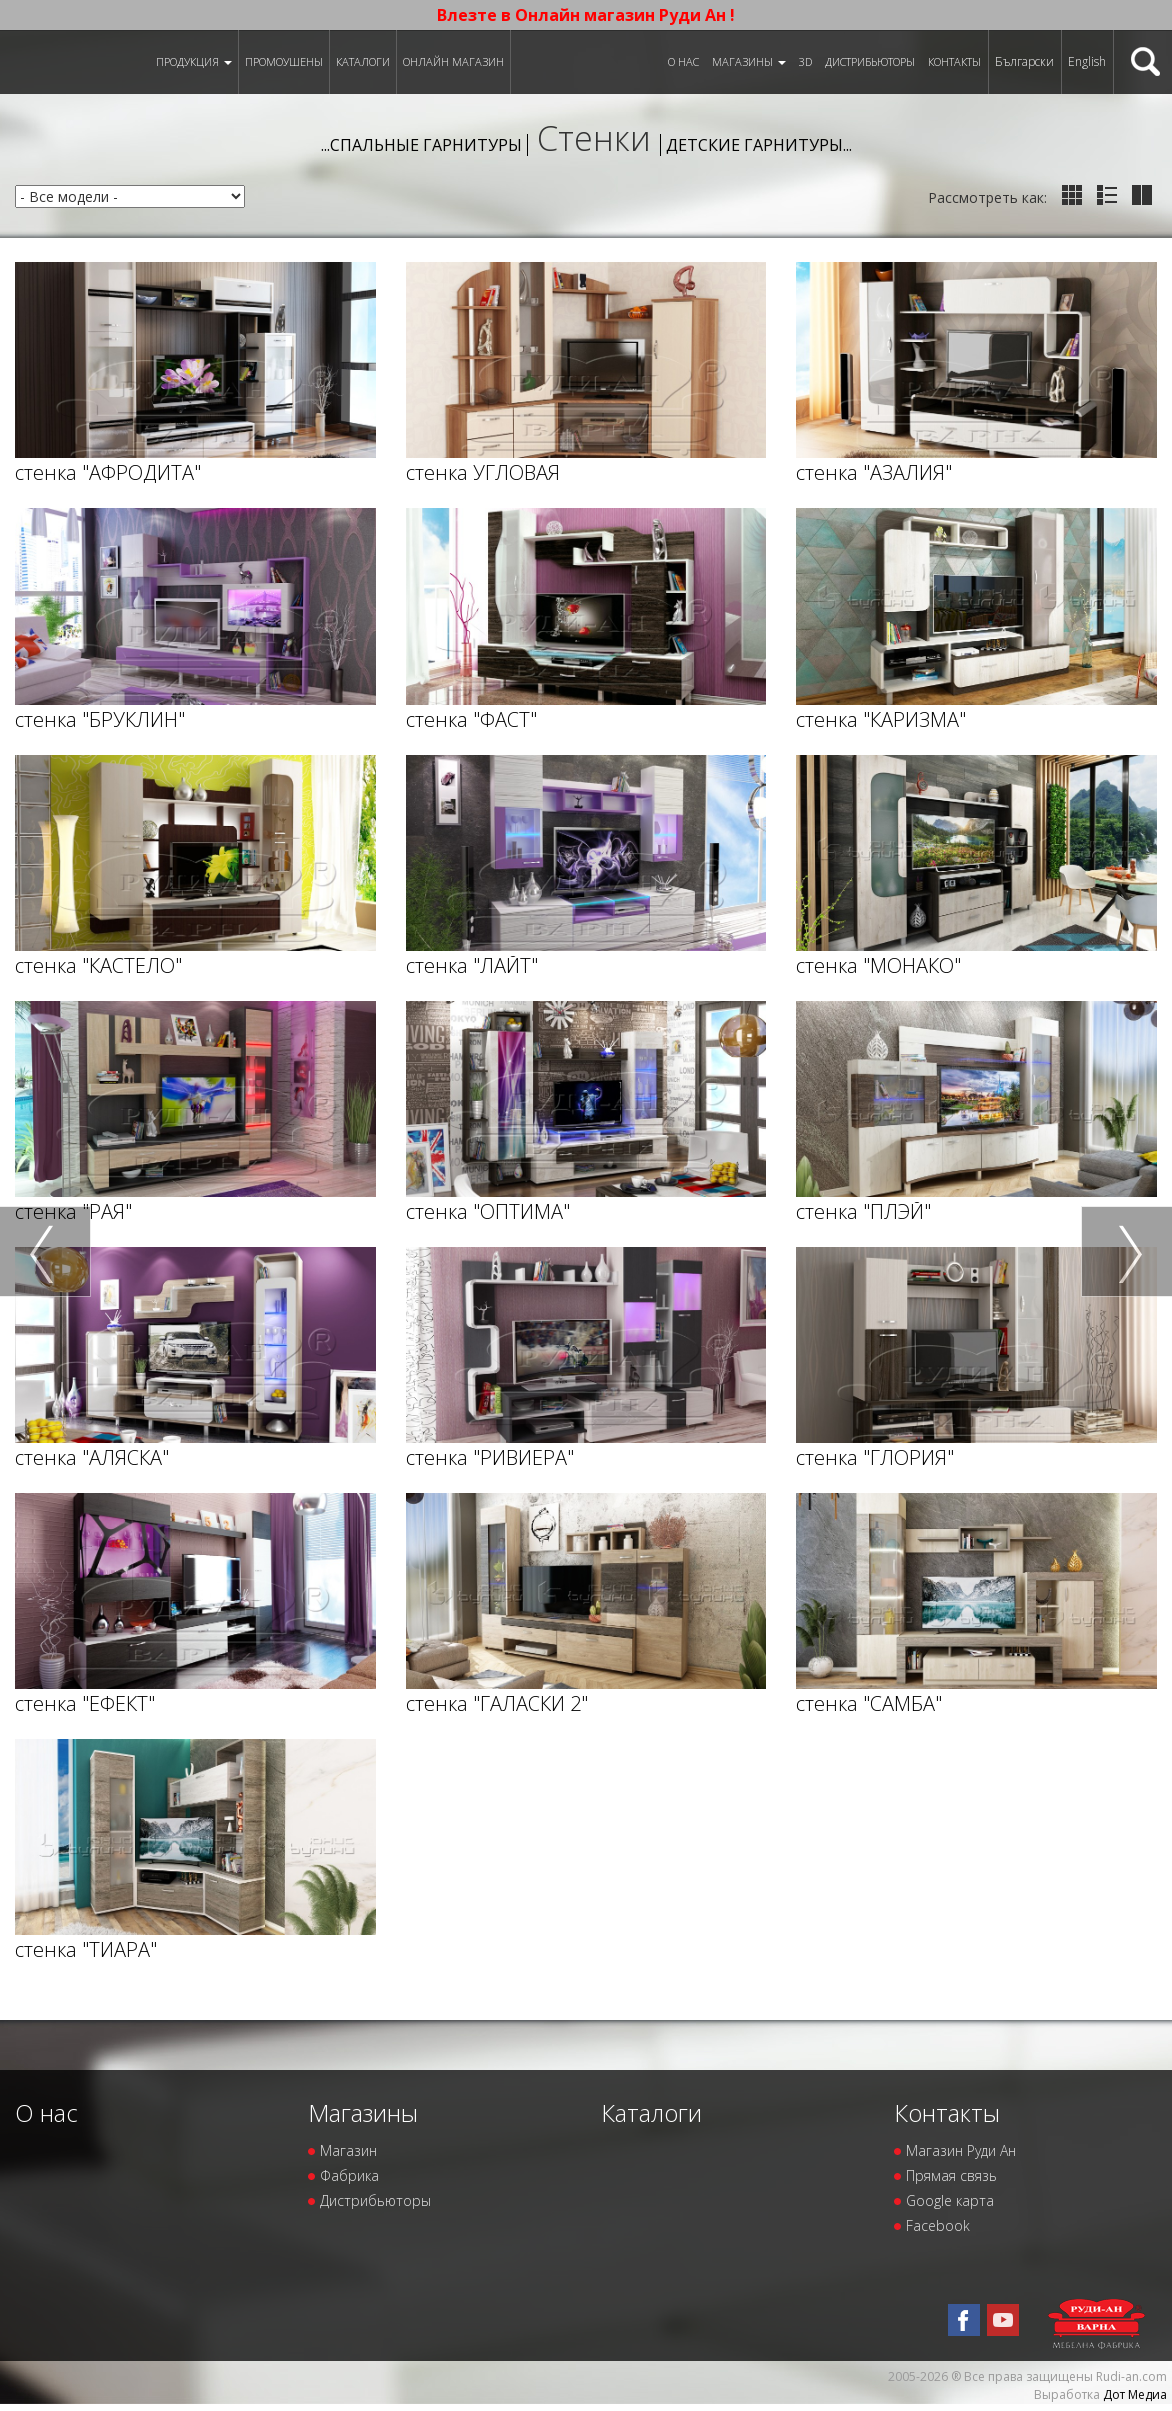  Describe the element at coordinates (759, 145) in the screenshot. I see `Детские гарнитуры...` at that location.